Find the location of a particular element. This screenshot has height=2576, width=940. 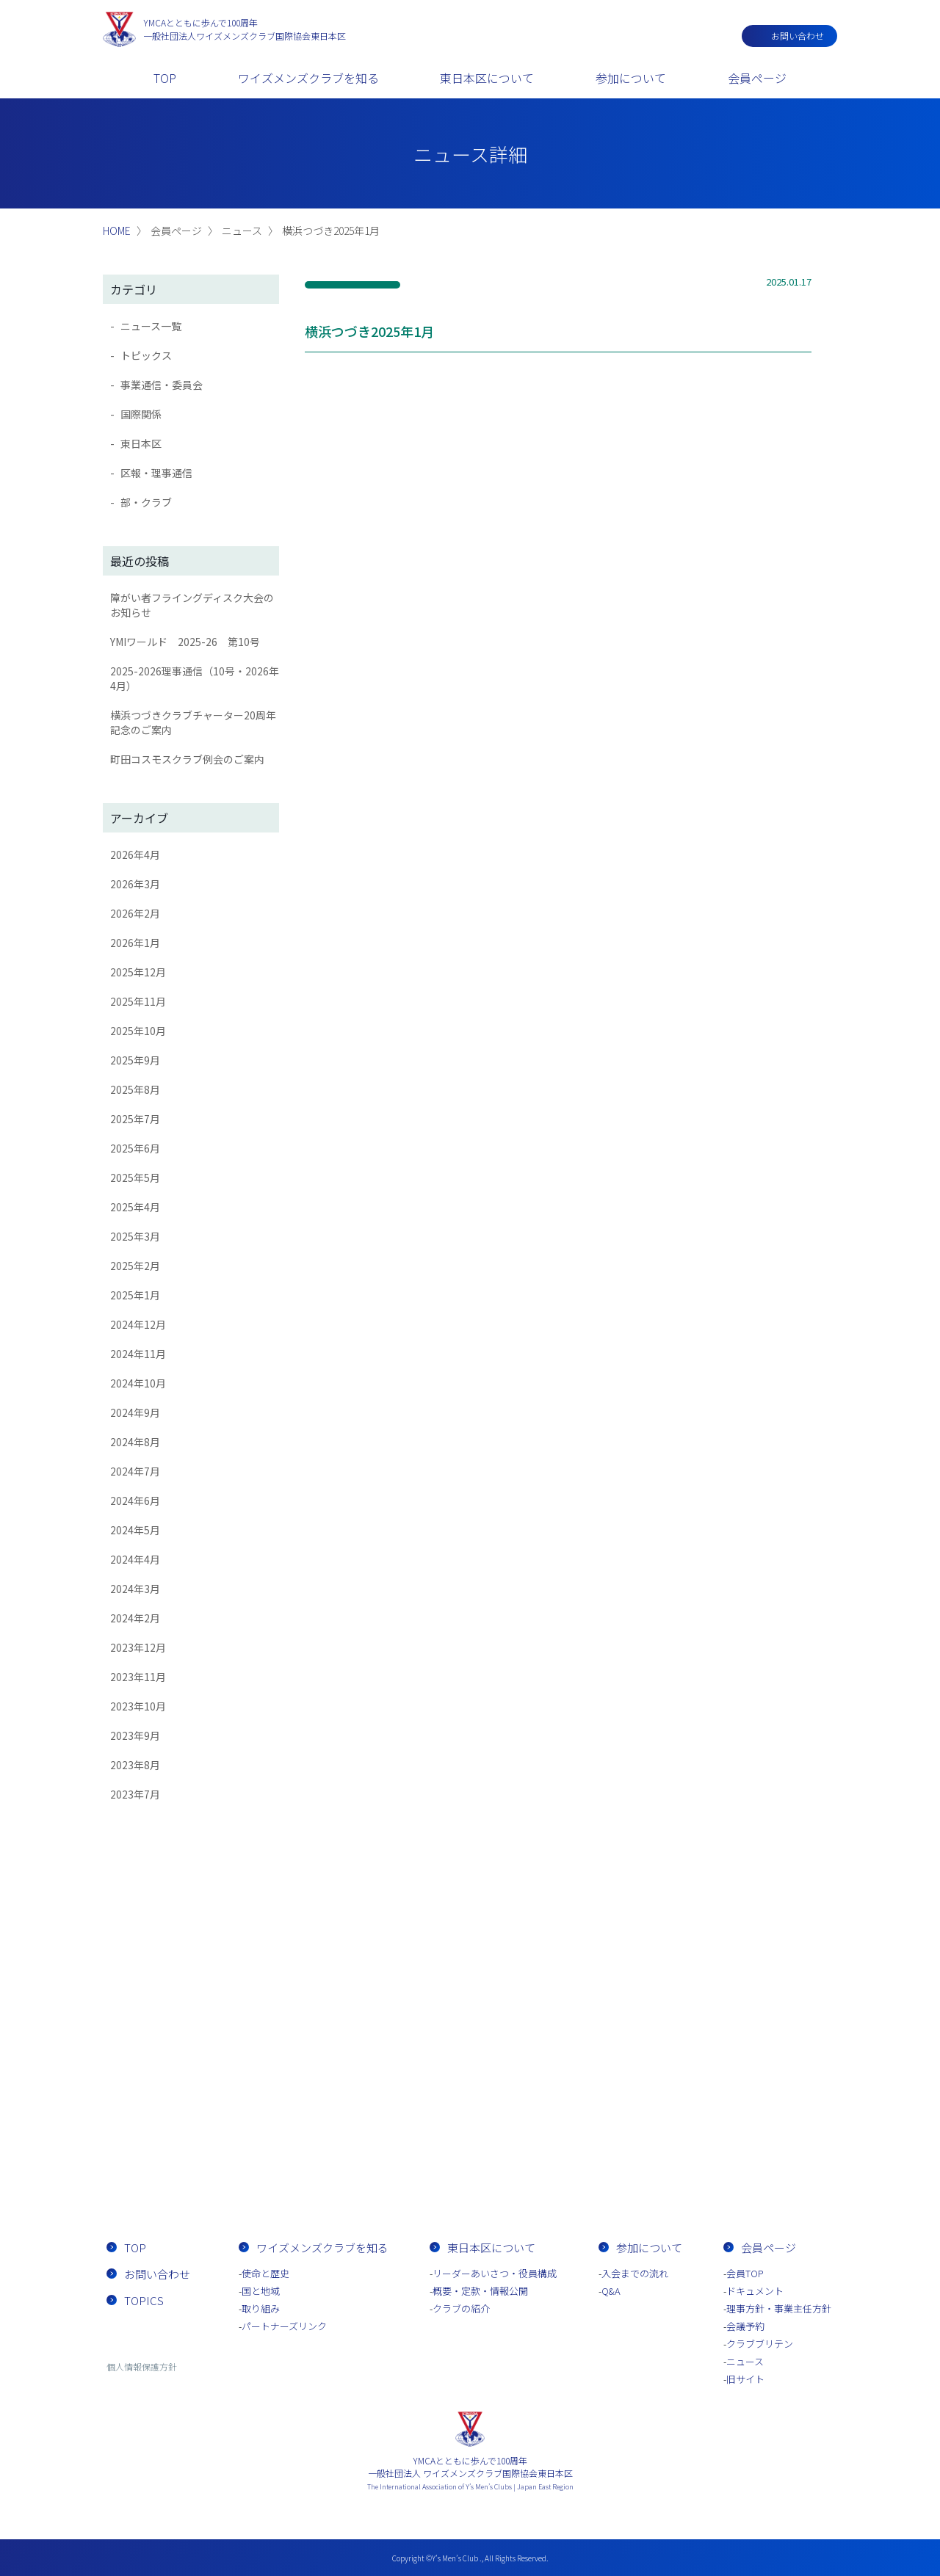

使命と歴史 is located at coordinates (265, 2273).